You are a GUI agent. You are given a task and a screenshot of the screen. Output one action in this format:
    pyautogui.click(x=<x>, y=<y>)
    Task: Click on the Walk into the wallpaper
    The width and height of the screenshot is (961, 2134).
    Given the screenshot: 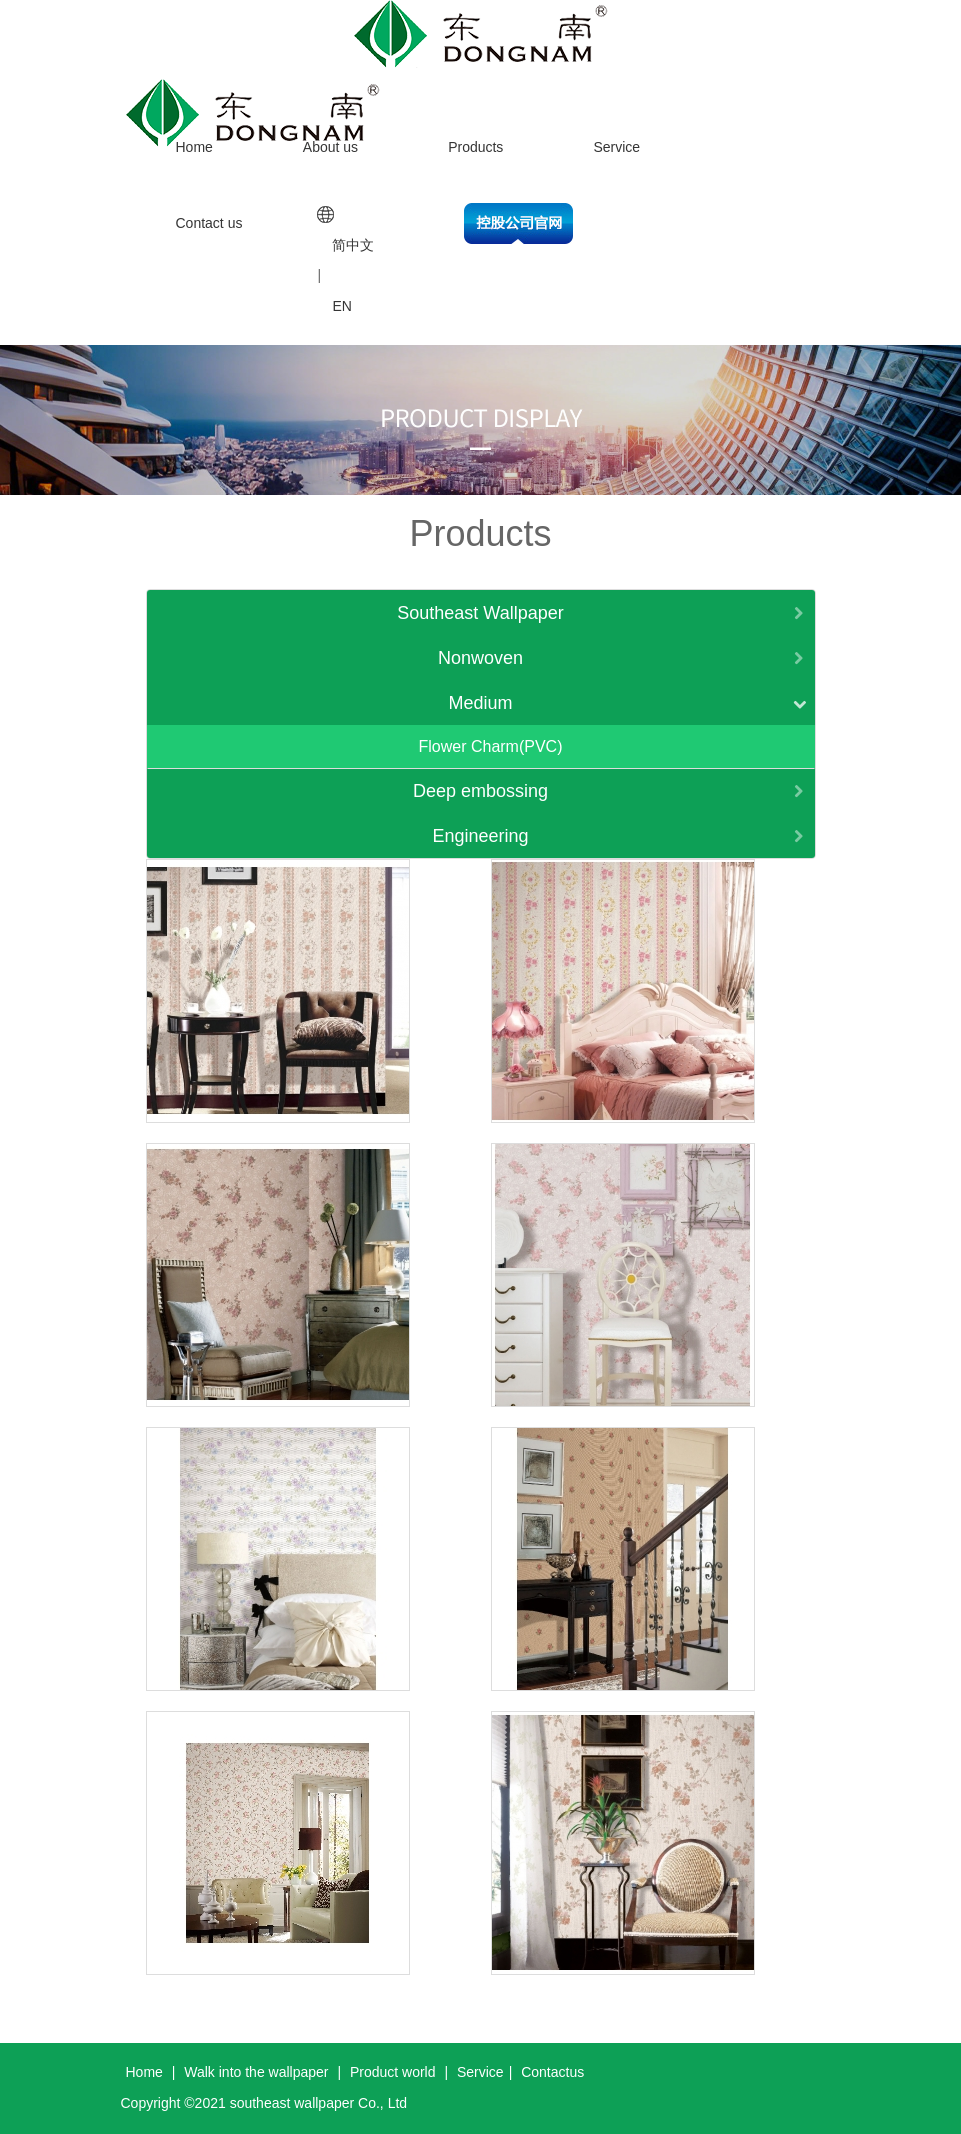 What is the action you would take?
    pyautogui.click(x=256, y=2072)
    